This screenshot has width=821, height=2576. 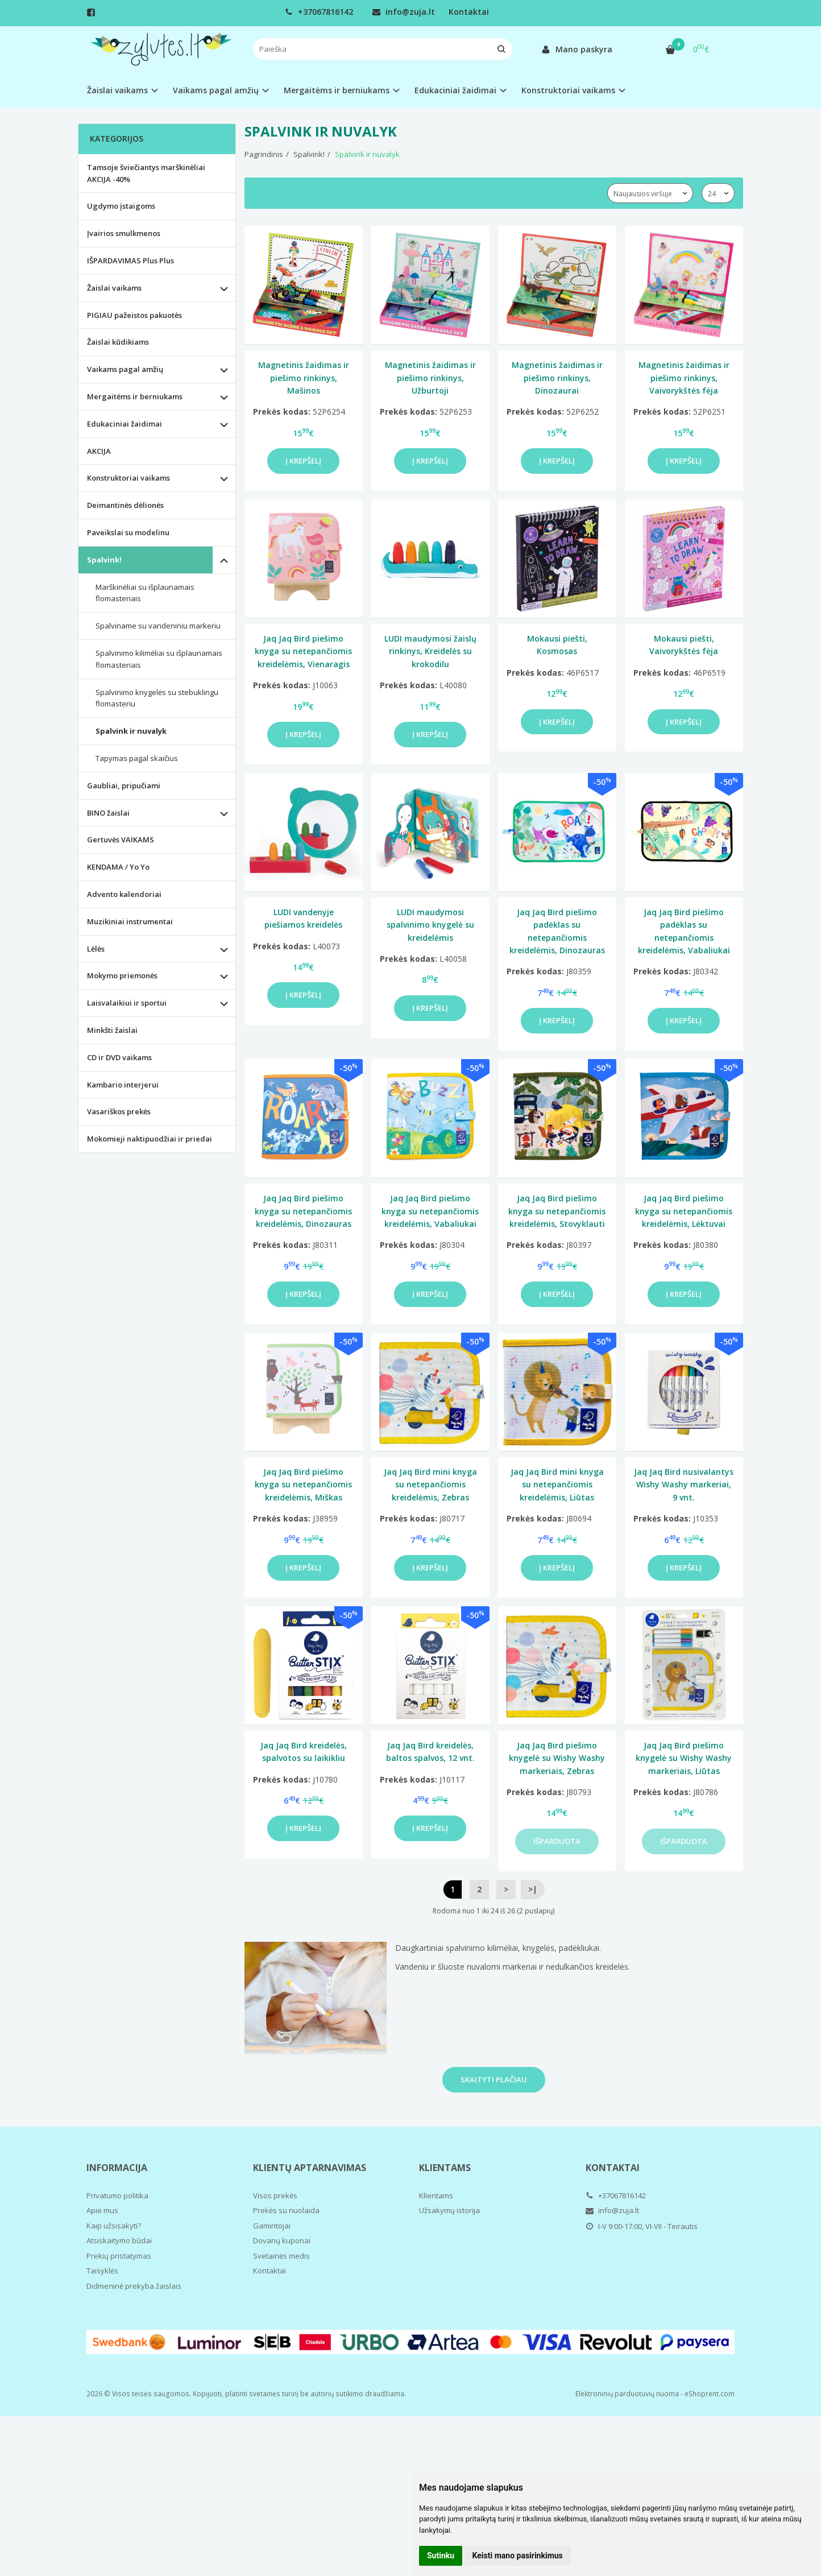 What do you see at coordinates (286, 2210) in the screenshot?
I see `Prekės su nuolaida` at bounding box center [286, 2210].